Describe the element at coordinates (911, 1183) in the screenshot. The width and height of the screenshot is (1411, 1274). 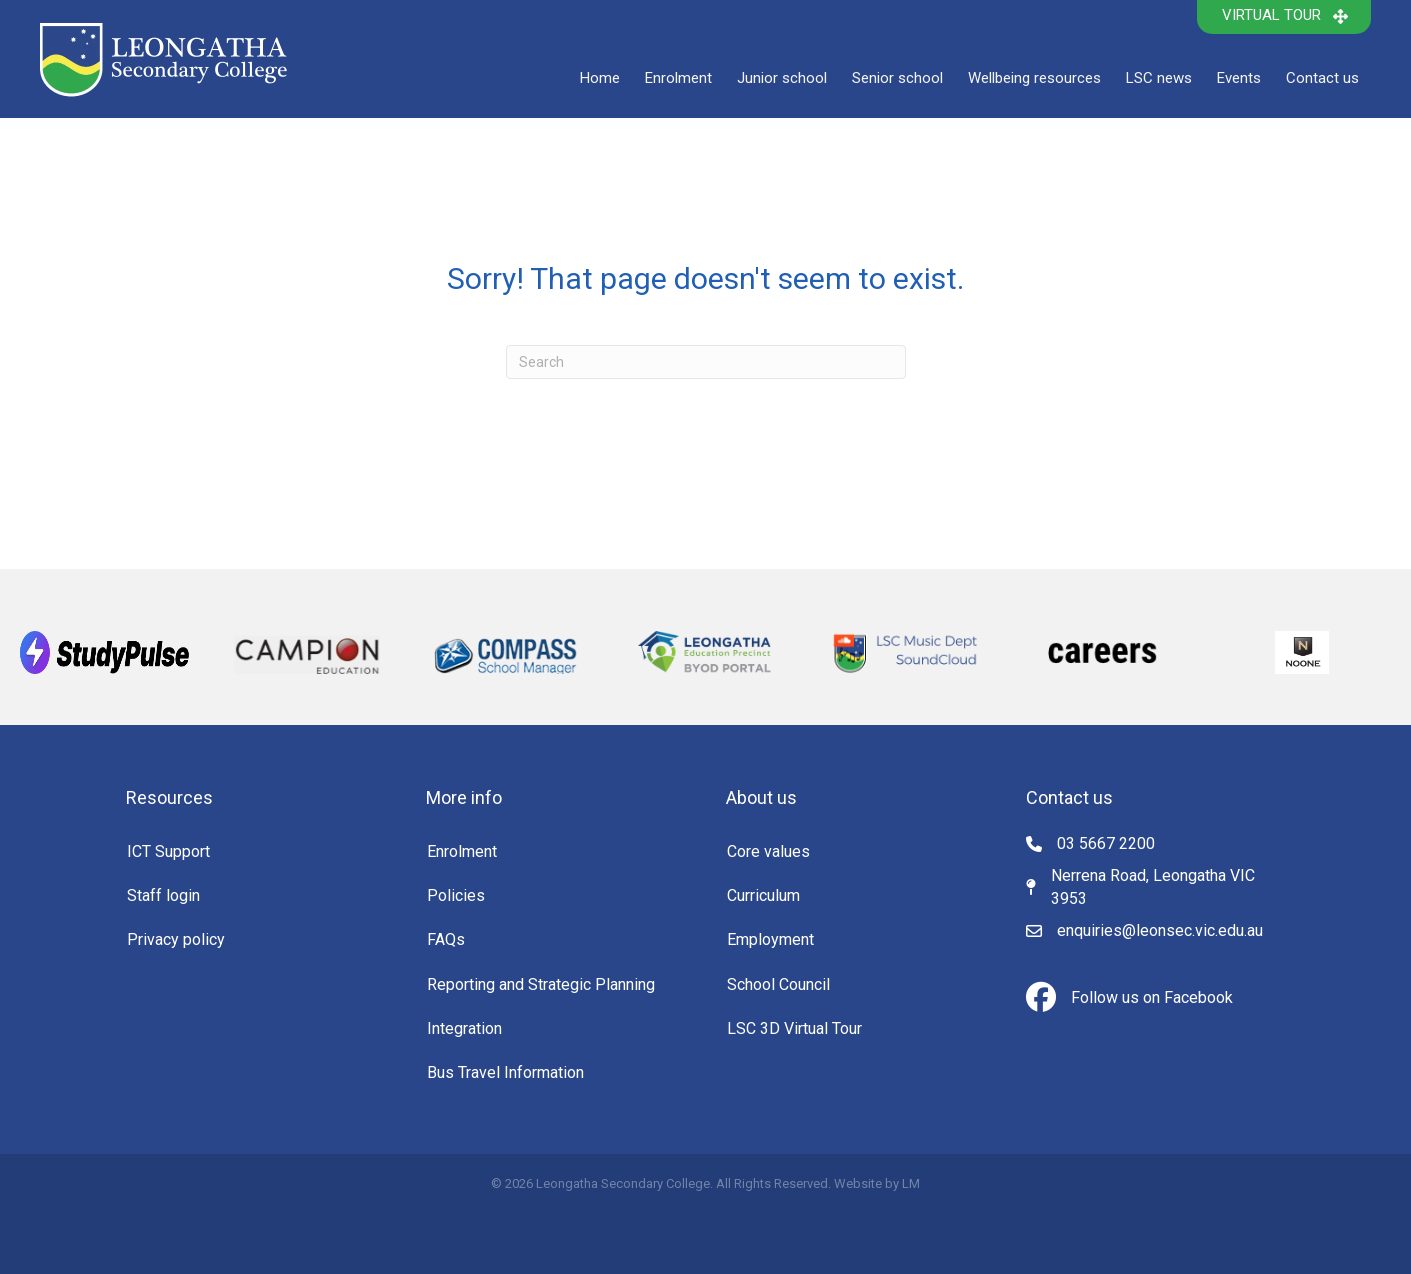
I see `LM` at that location.